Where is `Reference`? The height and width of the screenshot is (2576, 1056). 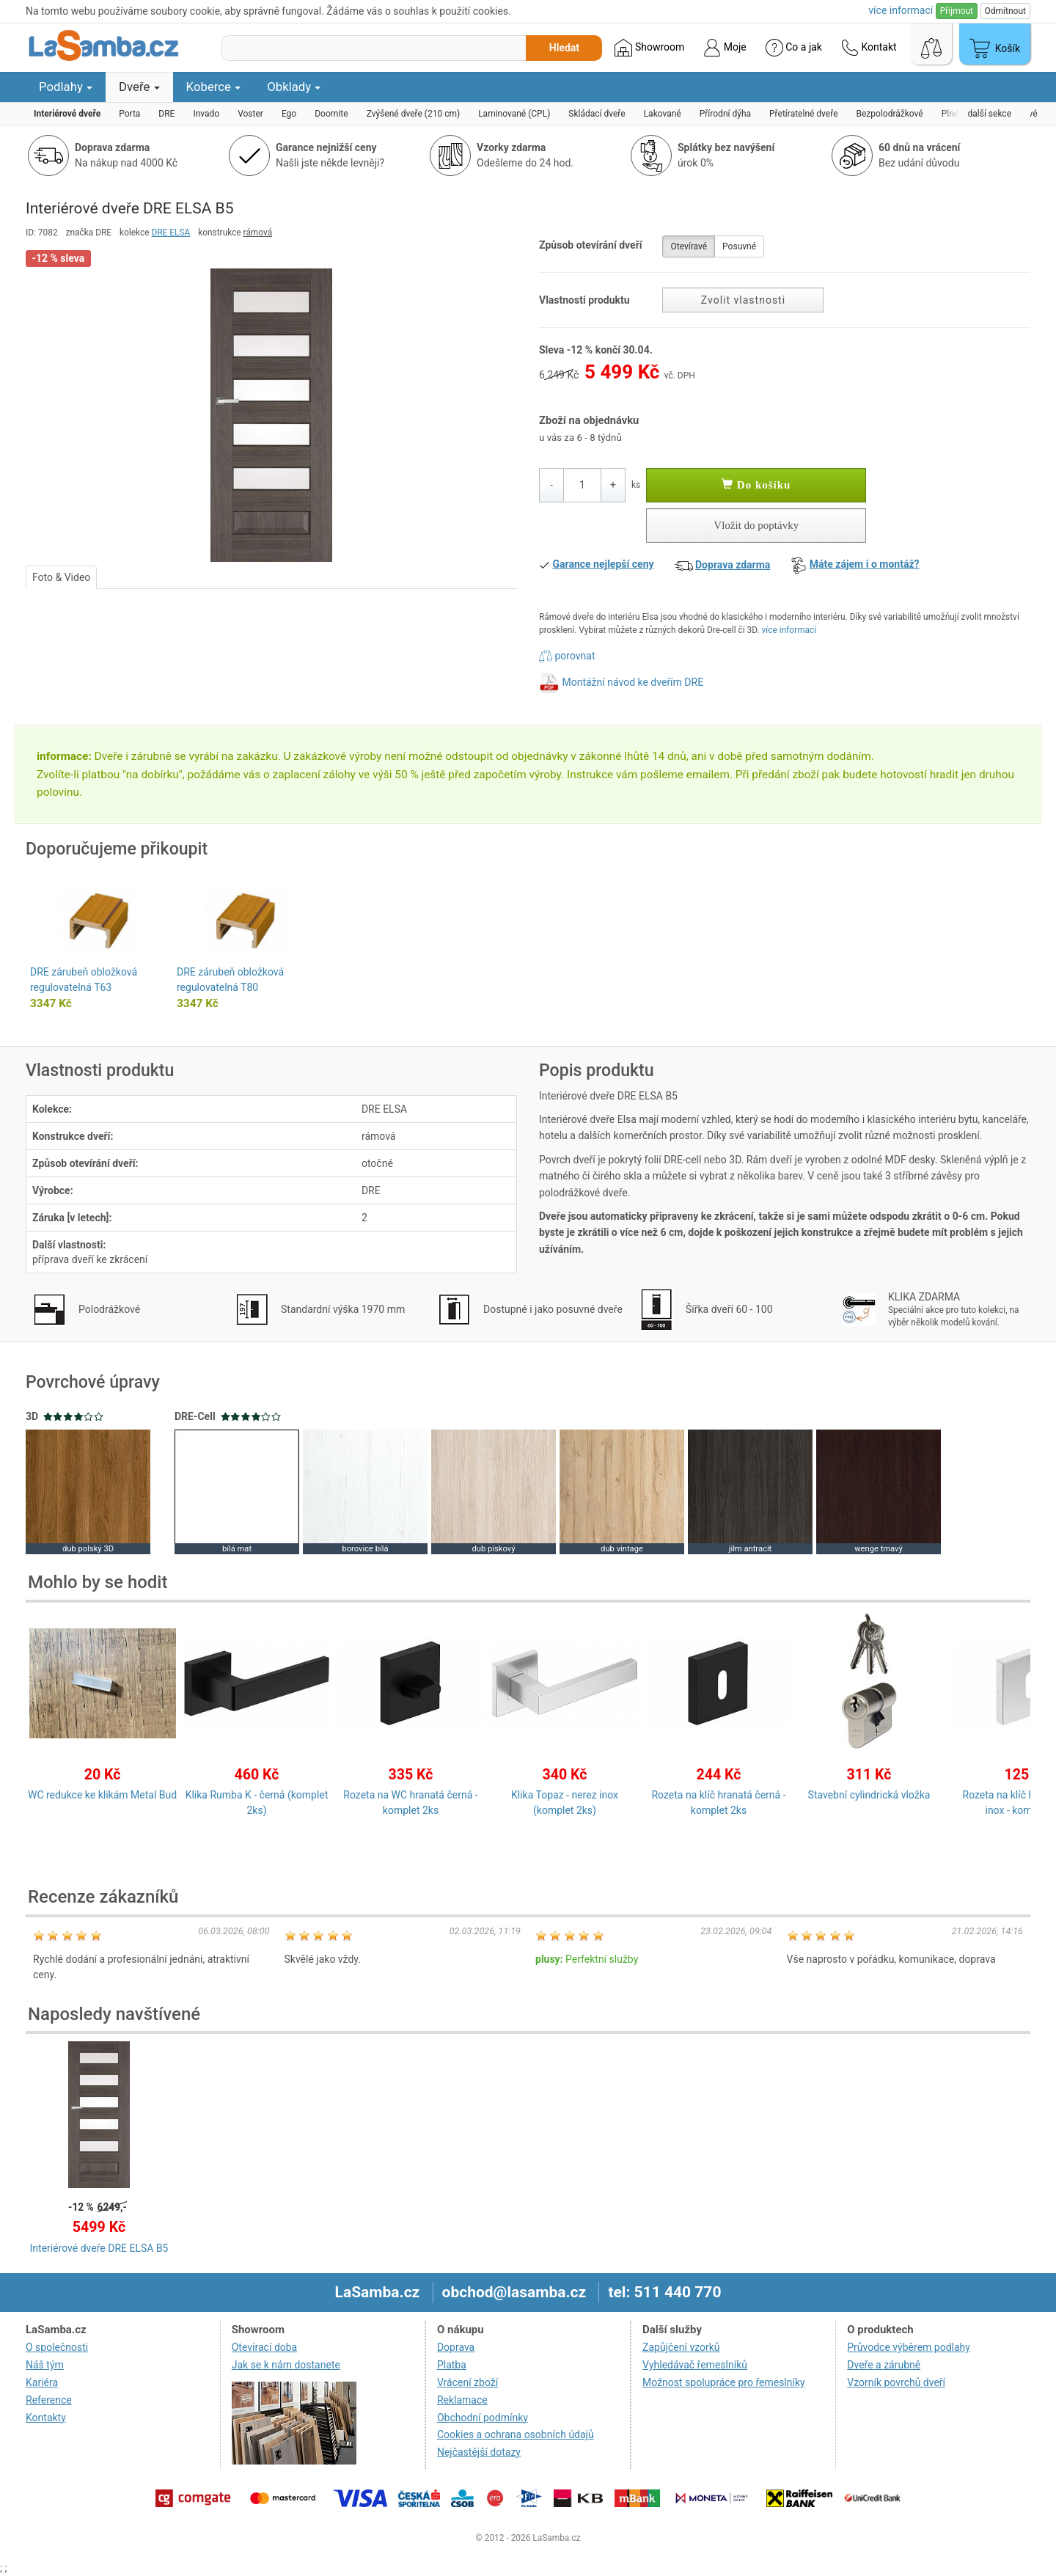 Reference is located at coordinates (49, 2400).